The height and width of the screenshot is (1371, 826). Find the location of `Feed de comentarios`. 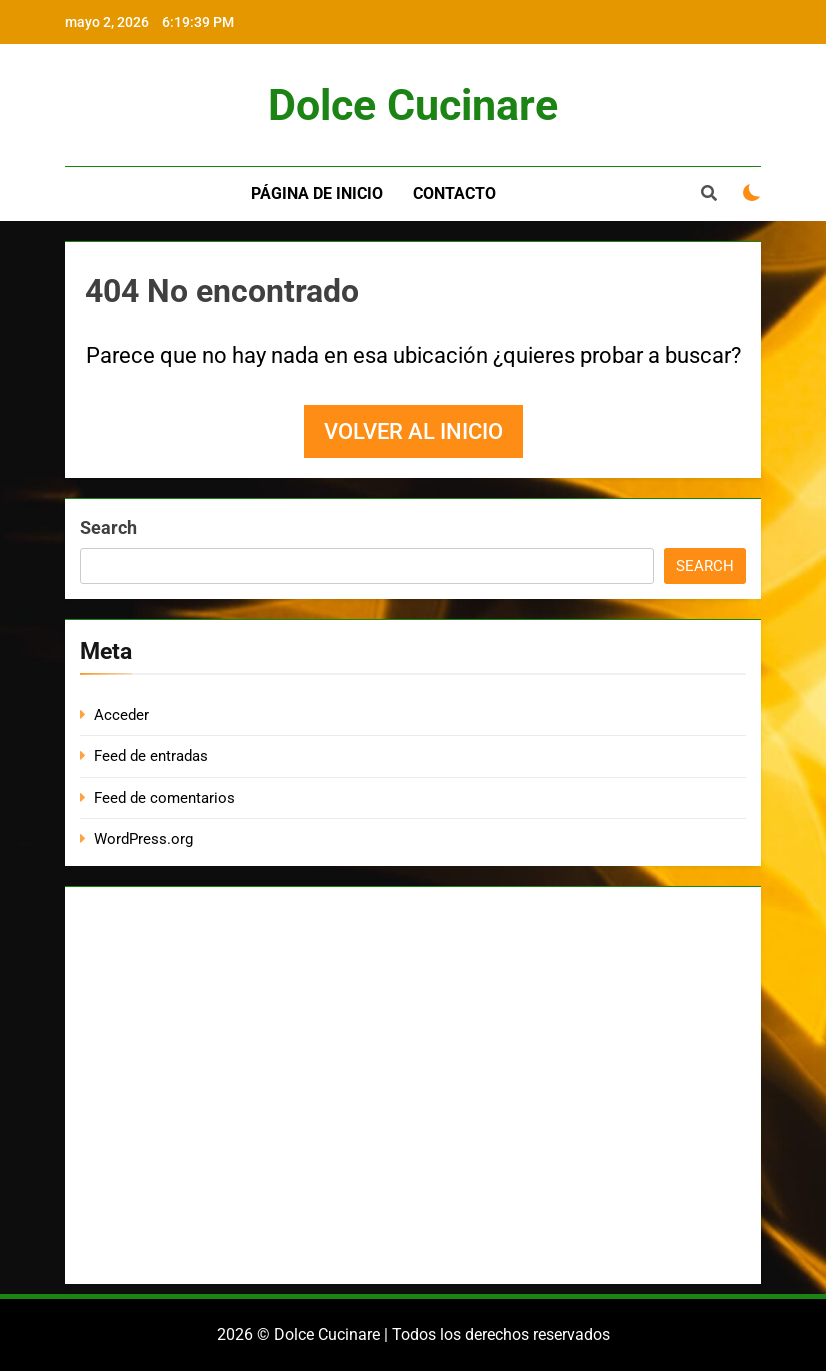

Feed de comentarios is located at coordinates (164, 798).